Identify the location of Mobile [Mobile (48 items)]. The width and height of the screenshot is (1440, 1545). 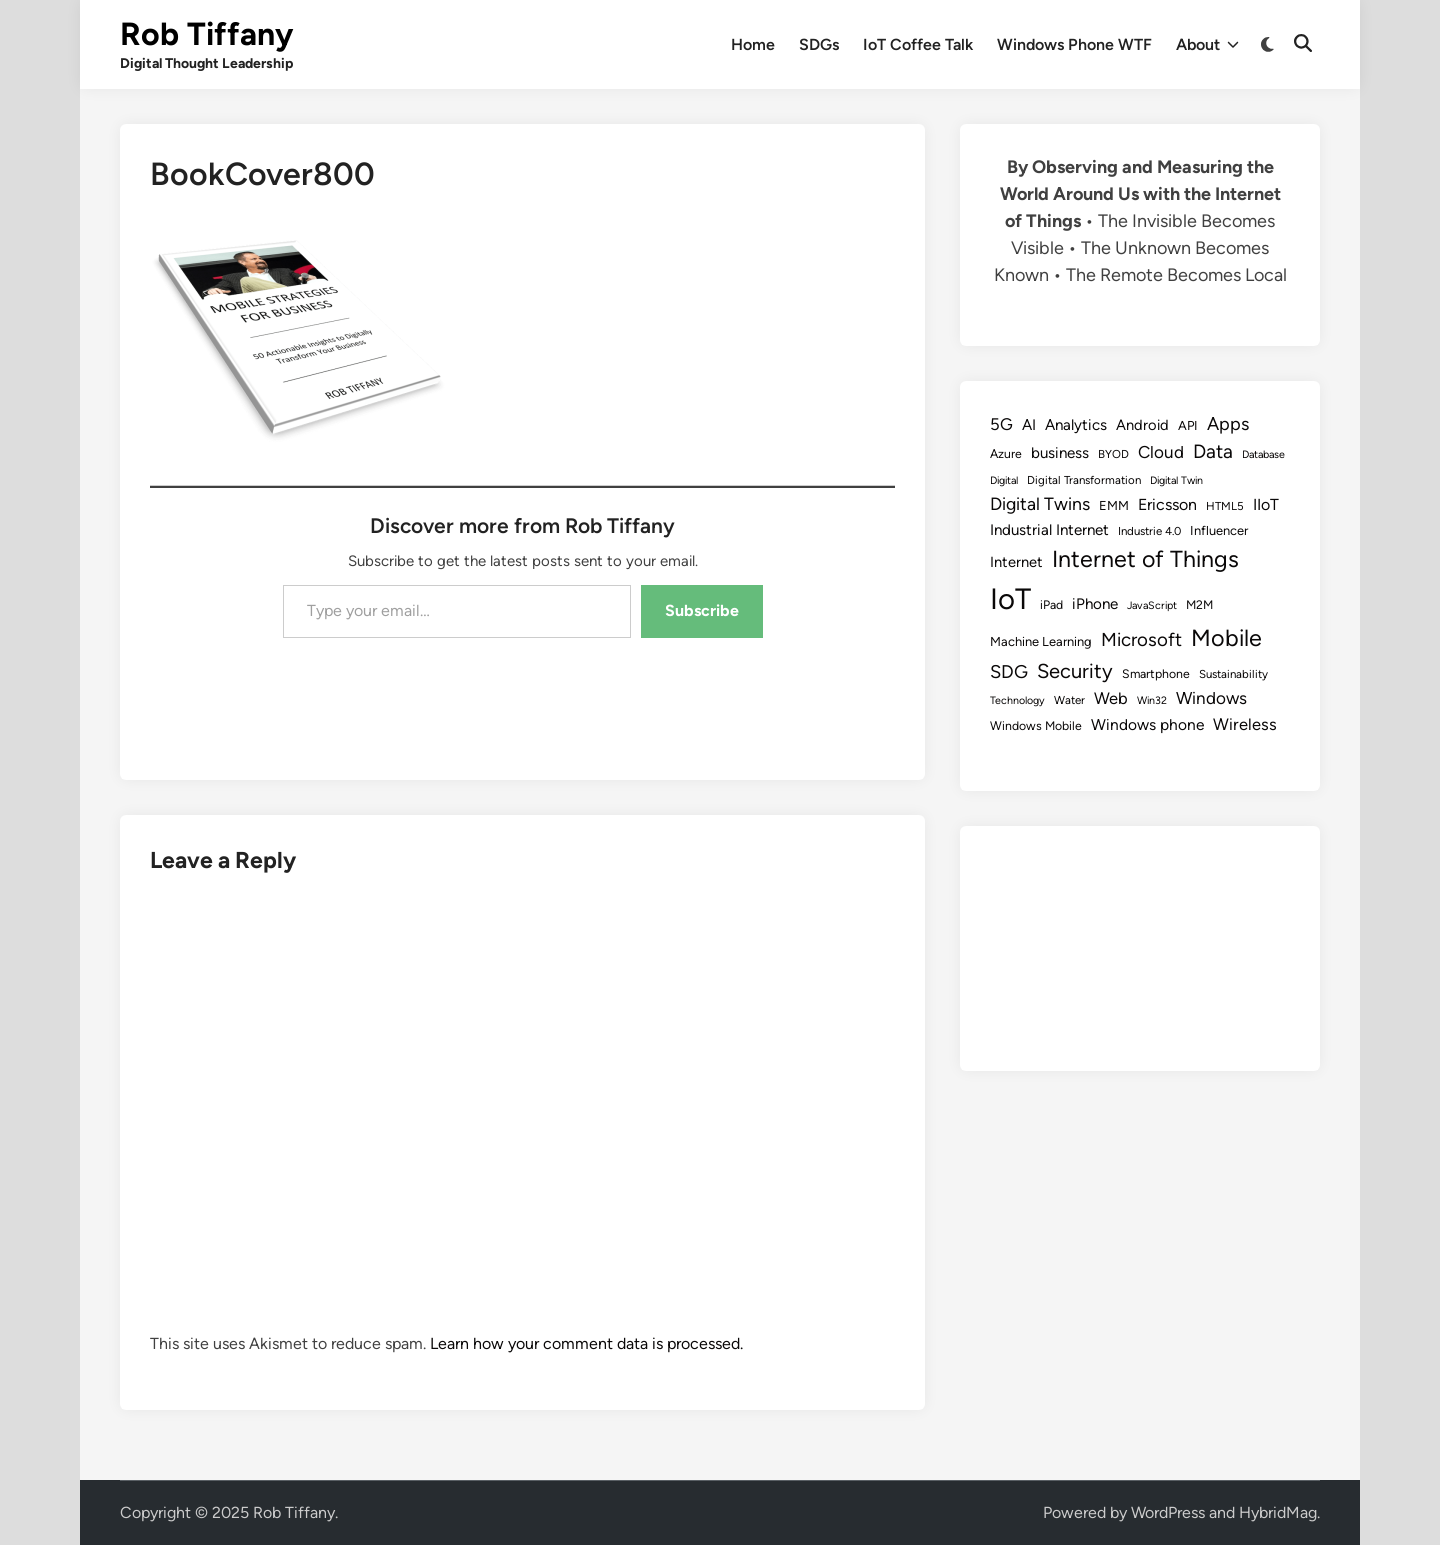
(1226, 638).